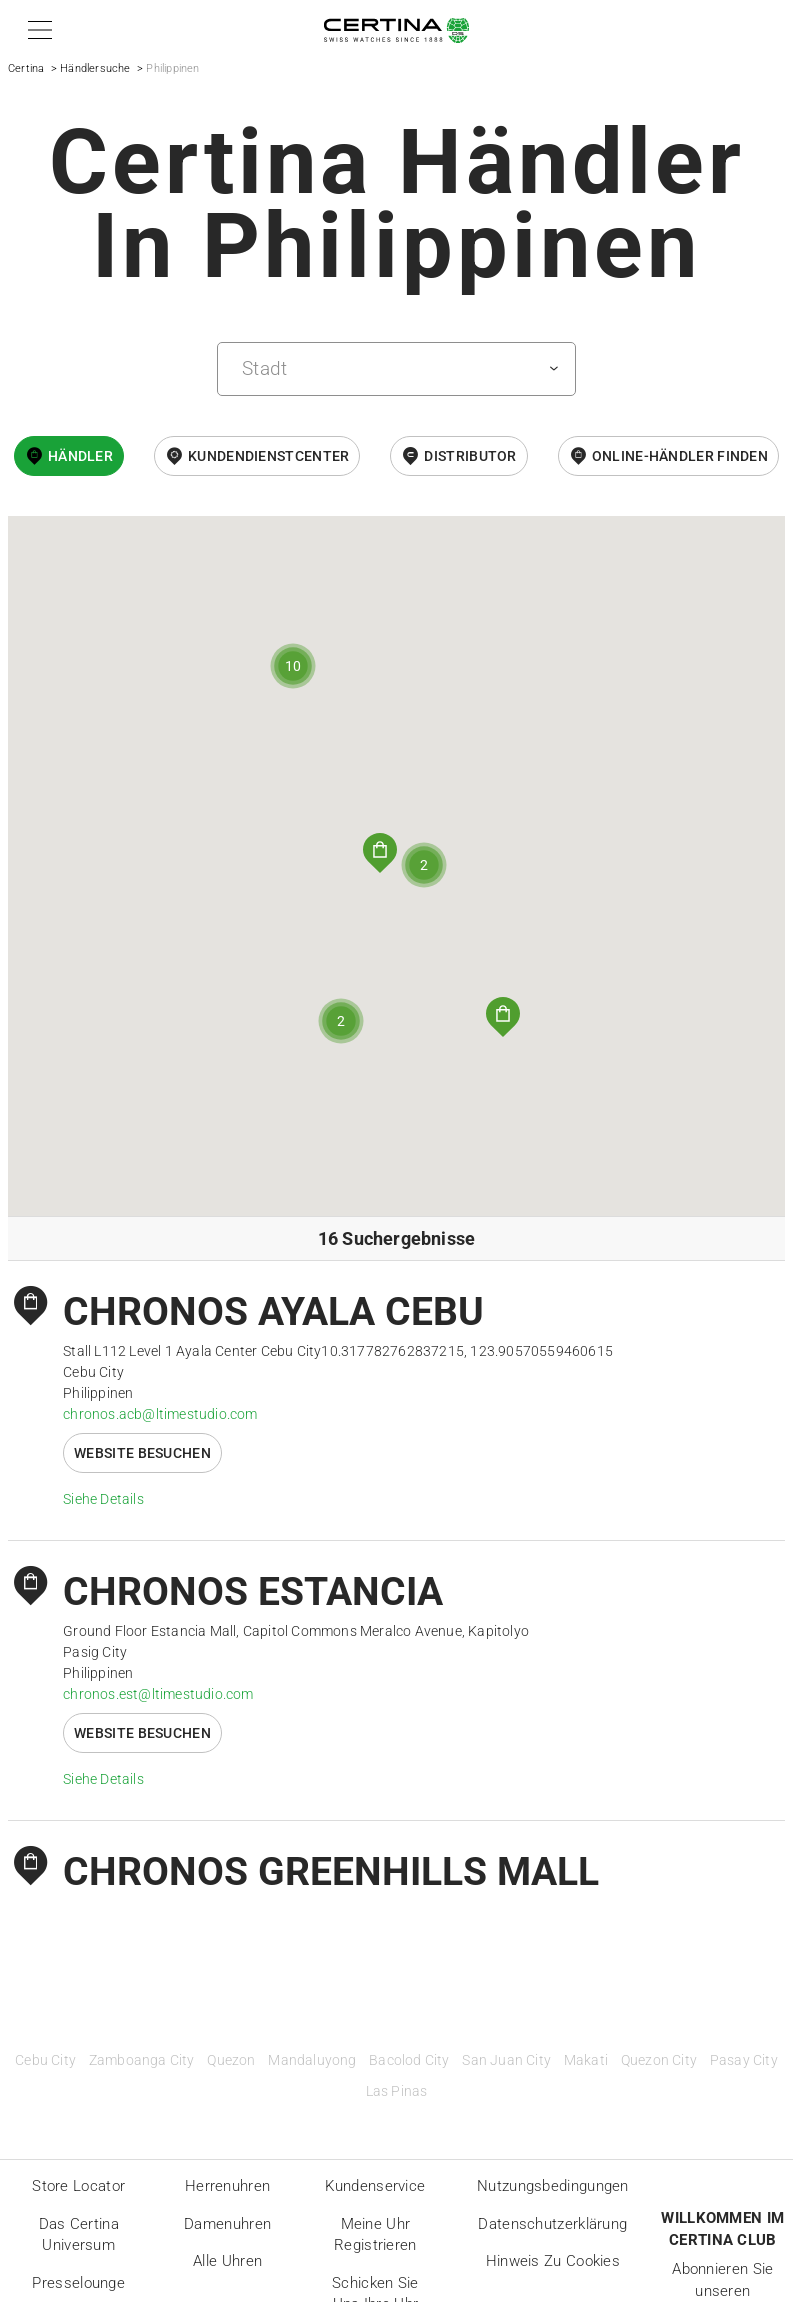 The image size is (793, 2302). What do you see at coordinates (586, 2060) in the screenshot?
I see `Makati` at bounding box center [586, 2060].